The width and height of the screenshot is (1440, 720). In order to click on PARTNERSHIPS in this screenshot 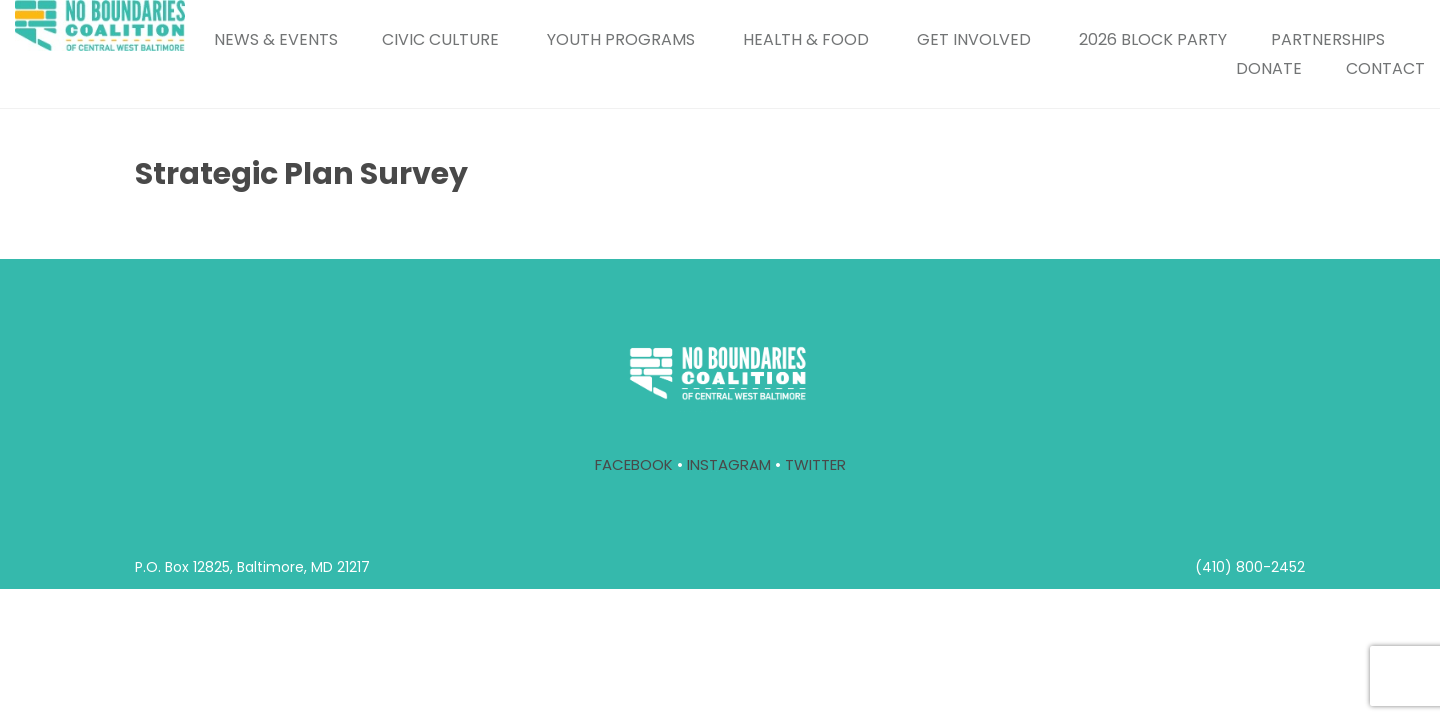, I will do `click(1328, 39)`.